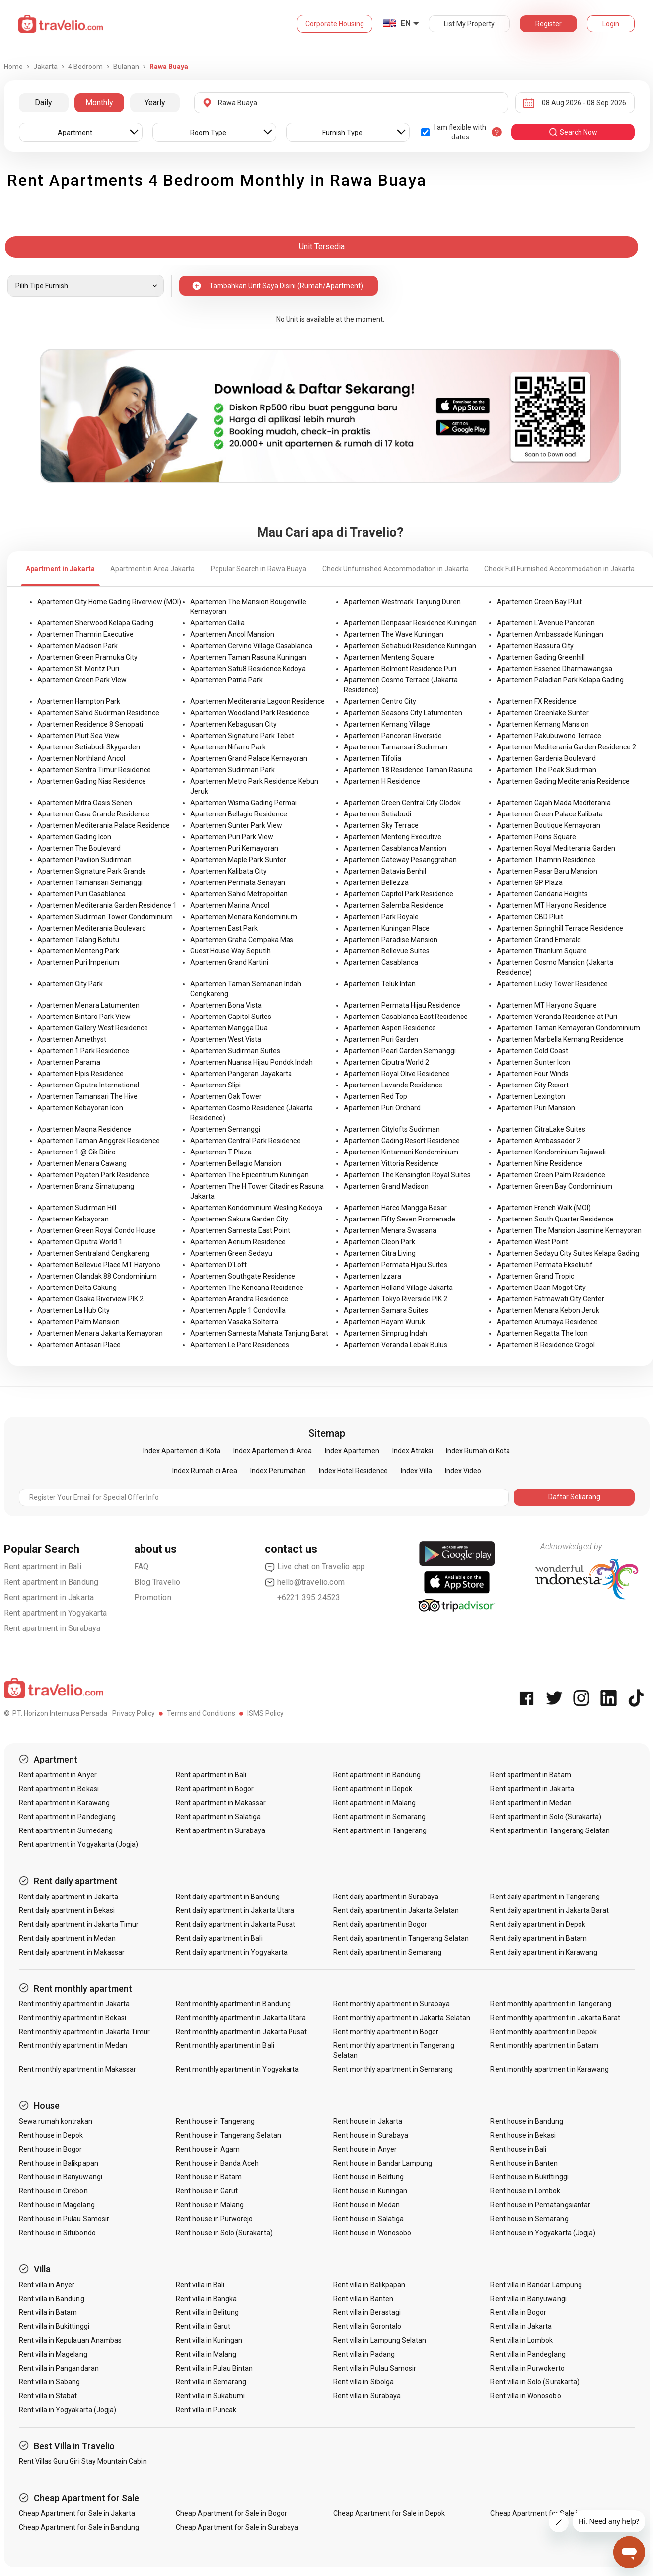 The height and width of the screenshot is (2576, 653). What do you see at coordinates (98, 713) in the screenshot?
I see `Apartemen Sahid Sudirman Residence` at bounding box center [98, 713].